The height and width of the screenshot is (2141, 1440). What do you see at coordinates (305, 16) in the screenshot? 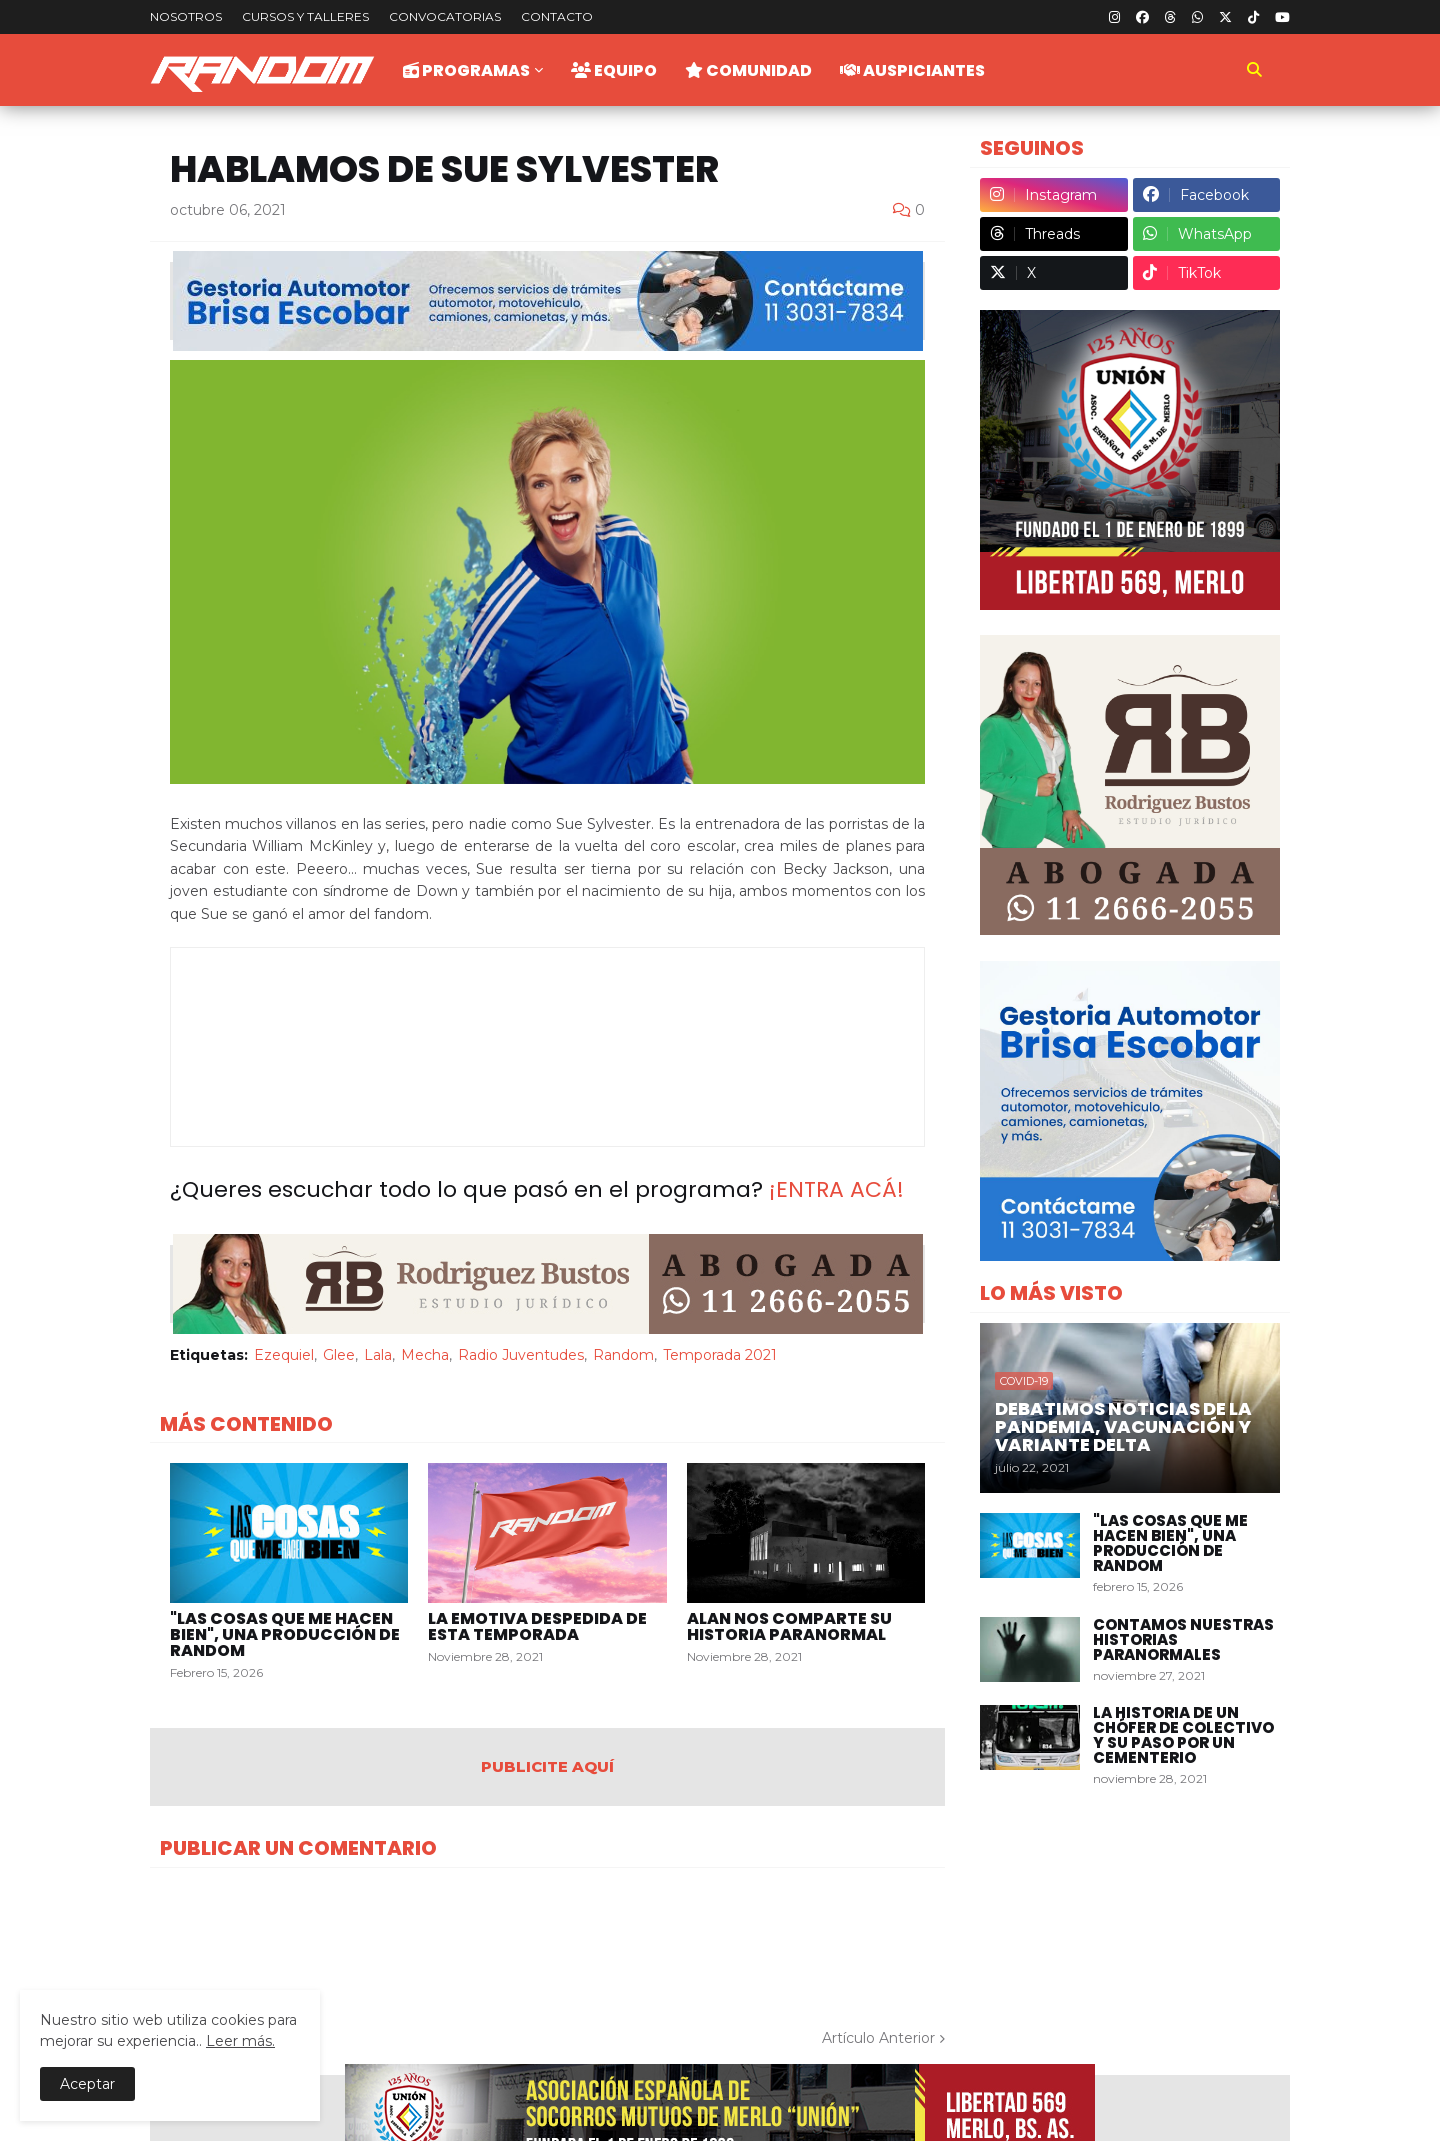
I see `Cursos y talleres` at bounding box center [305, 16].